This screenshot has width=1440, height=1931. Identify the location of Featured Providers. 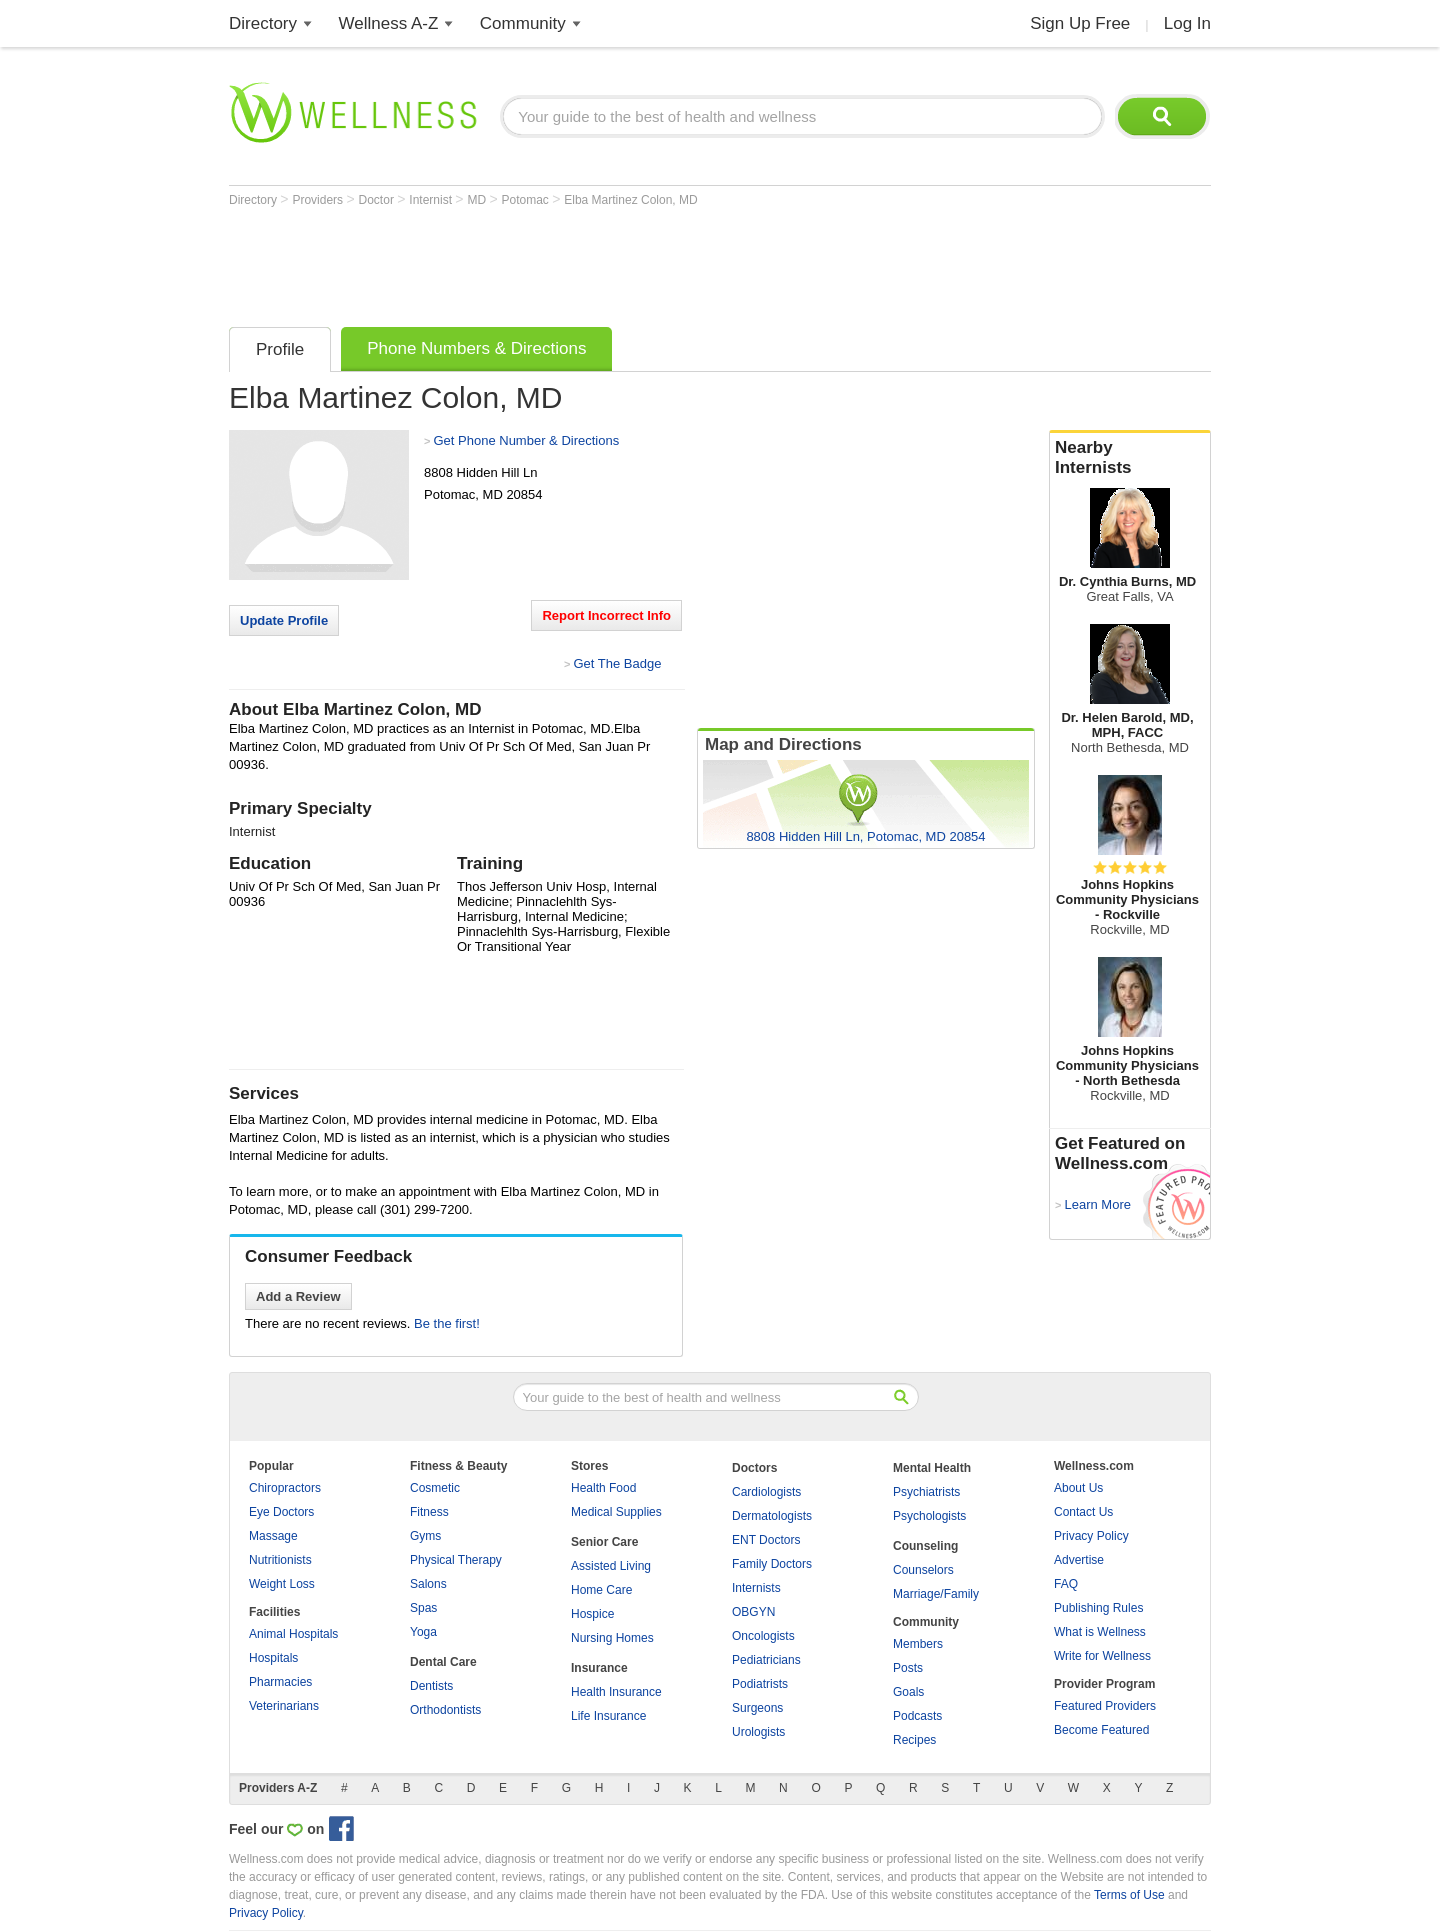
(1105, 1706).